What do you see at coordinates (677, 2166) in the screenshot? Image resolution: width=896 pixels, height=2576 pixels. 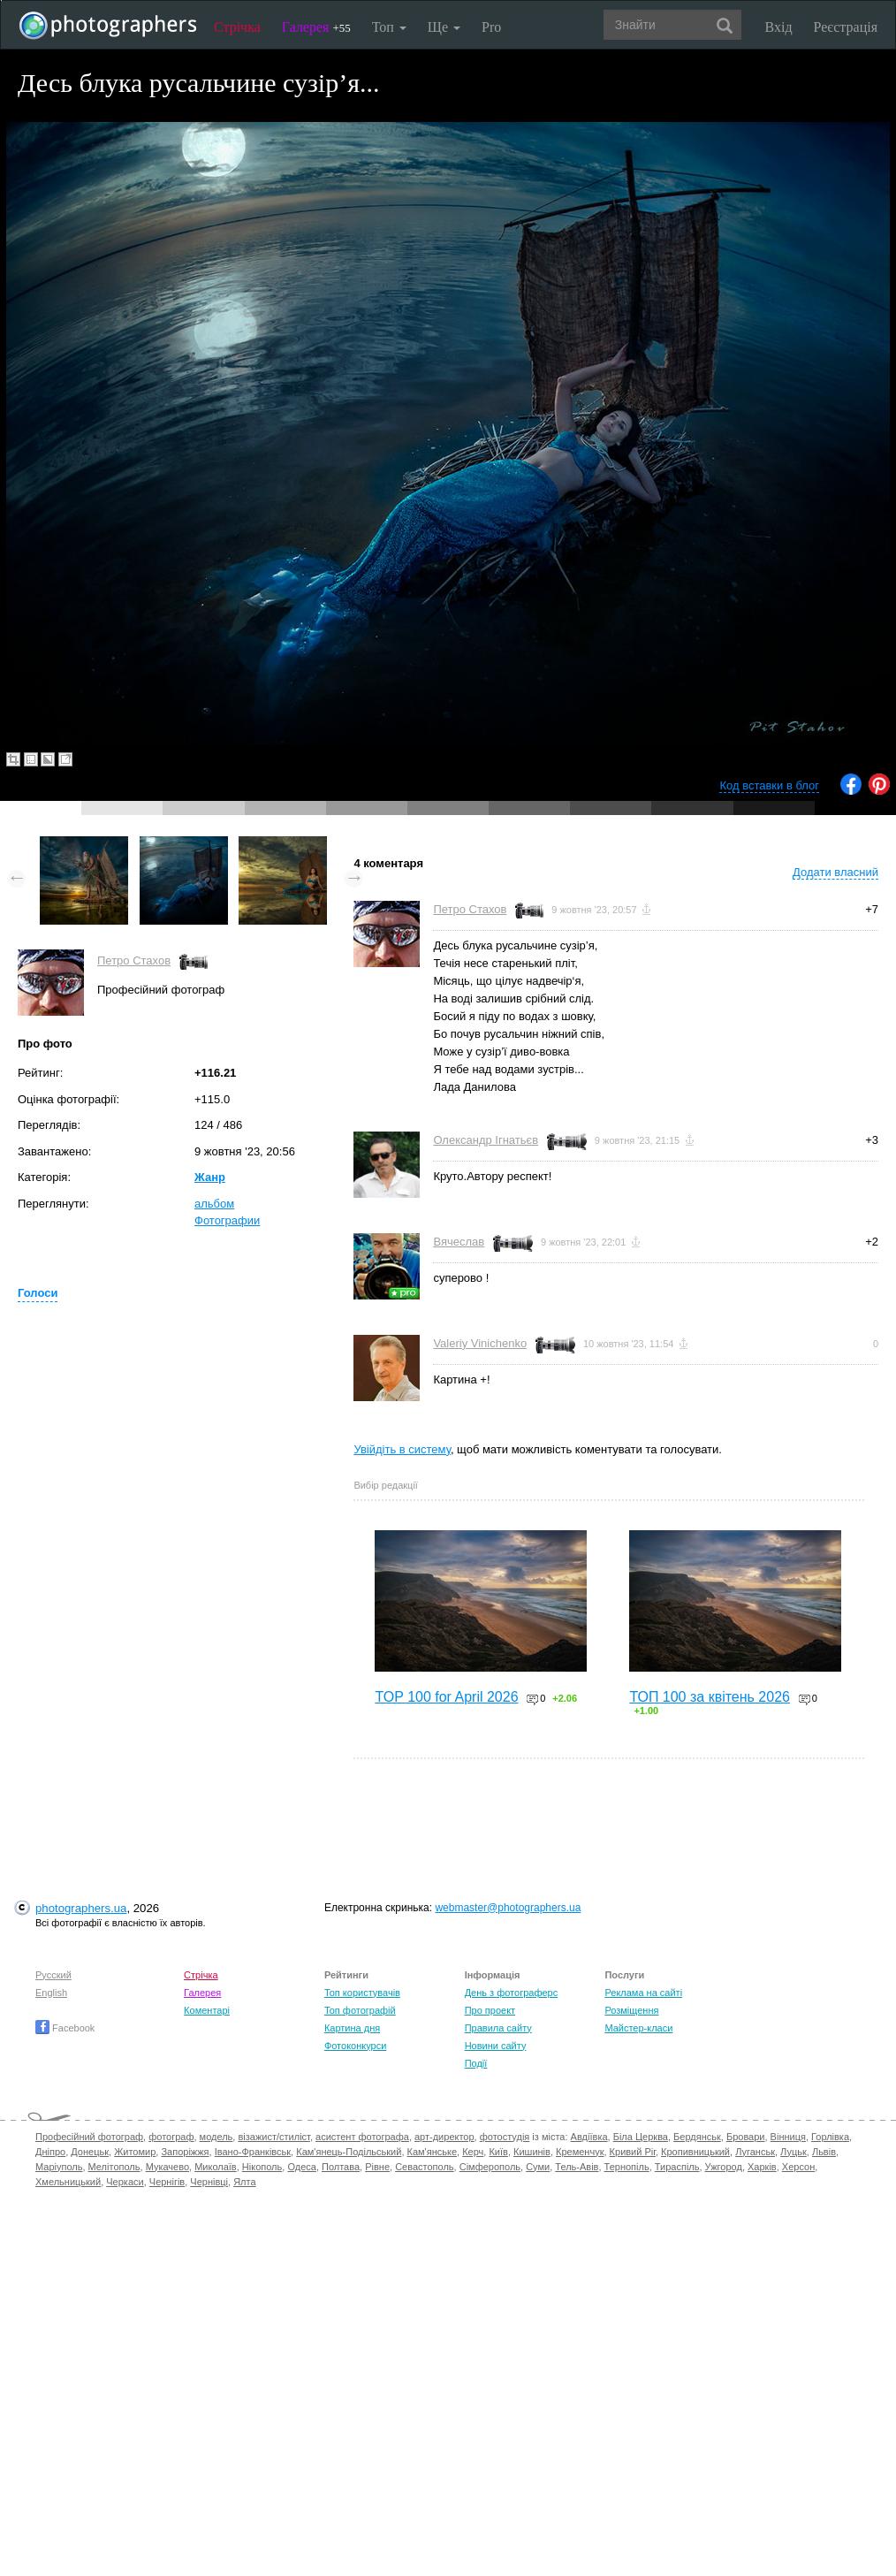 I see `Тираспіль` at bounding box center [677, 2166].